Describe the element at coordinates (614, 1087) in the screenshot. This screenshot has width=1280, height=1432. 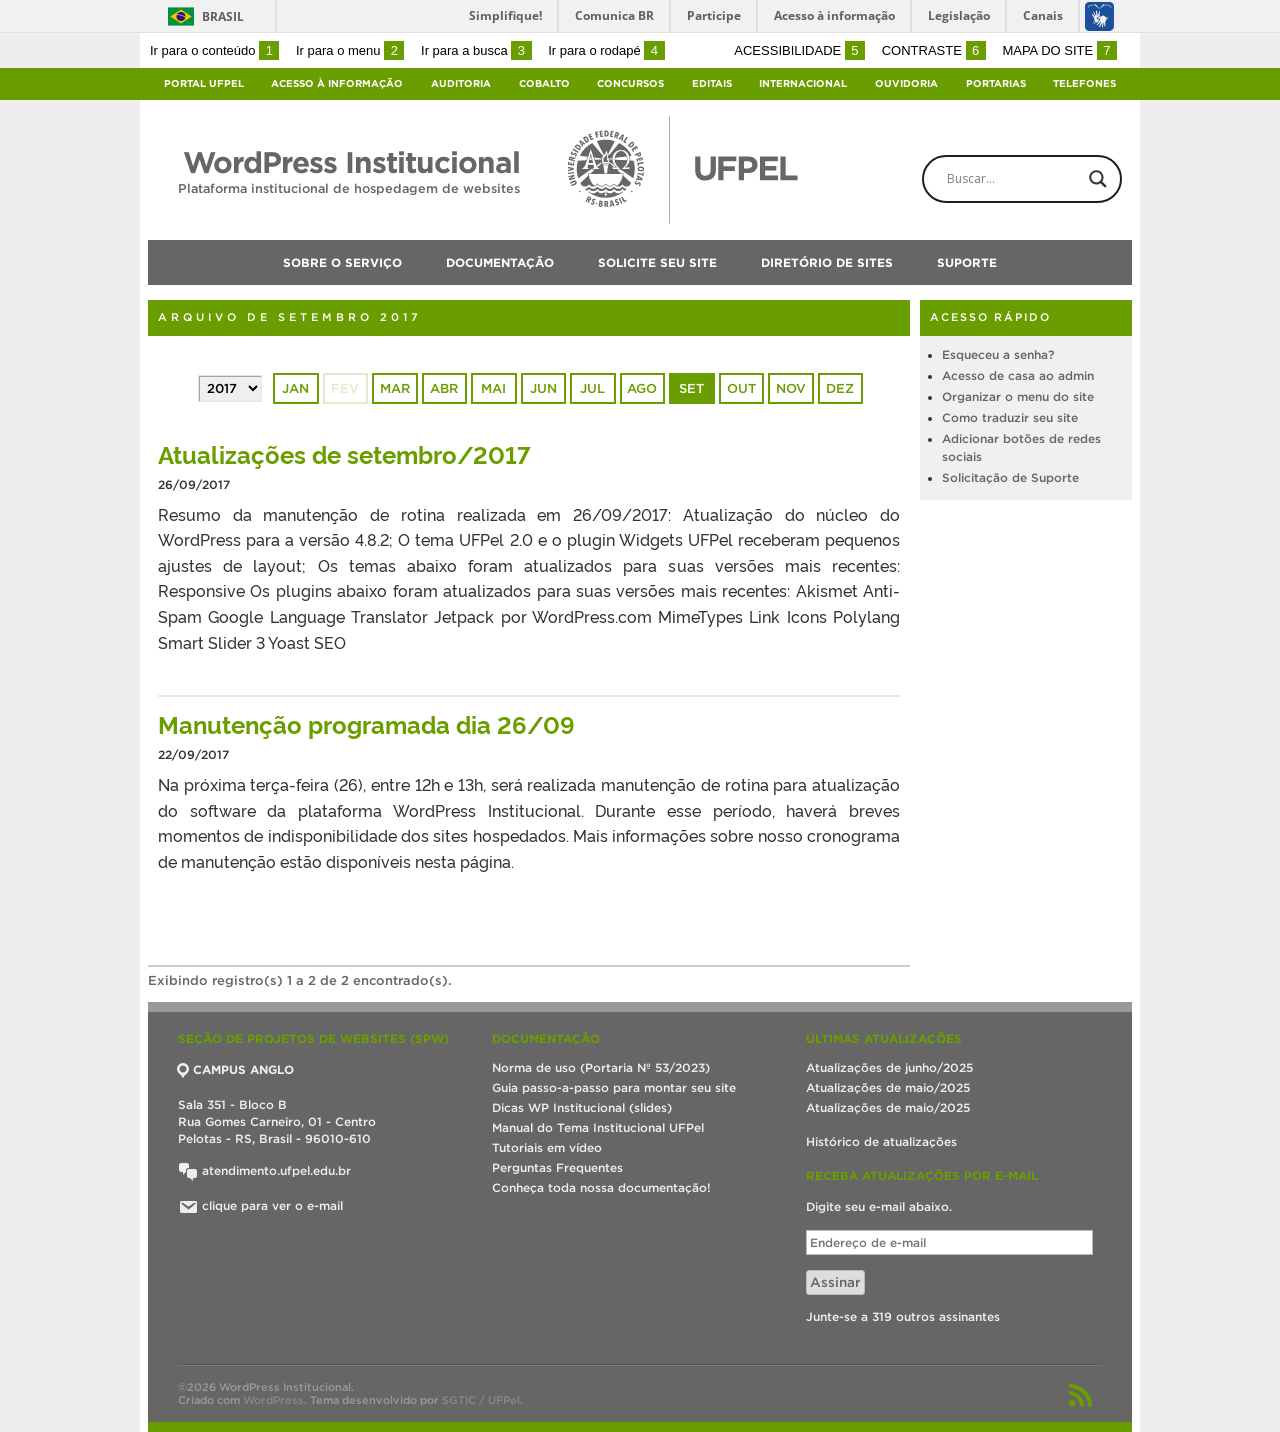
I see `Guia passo-a-passo para montar seu site` at that location.